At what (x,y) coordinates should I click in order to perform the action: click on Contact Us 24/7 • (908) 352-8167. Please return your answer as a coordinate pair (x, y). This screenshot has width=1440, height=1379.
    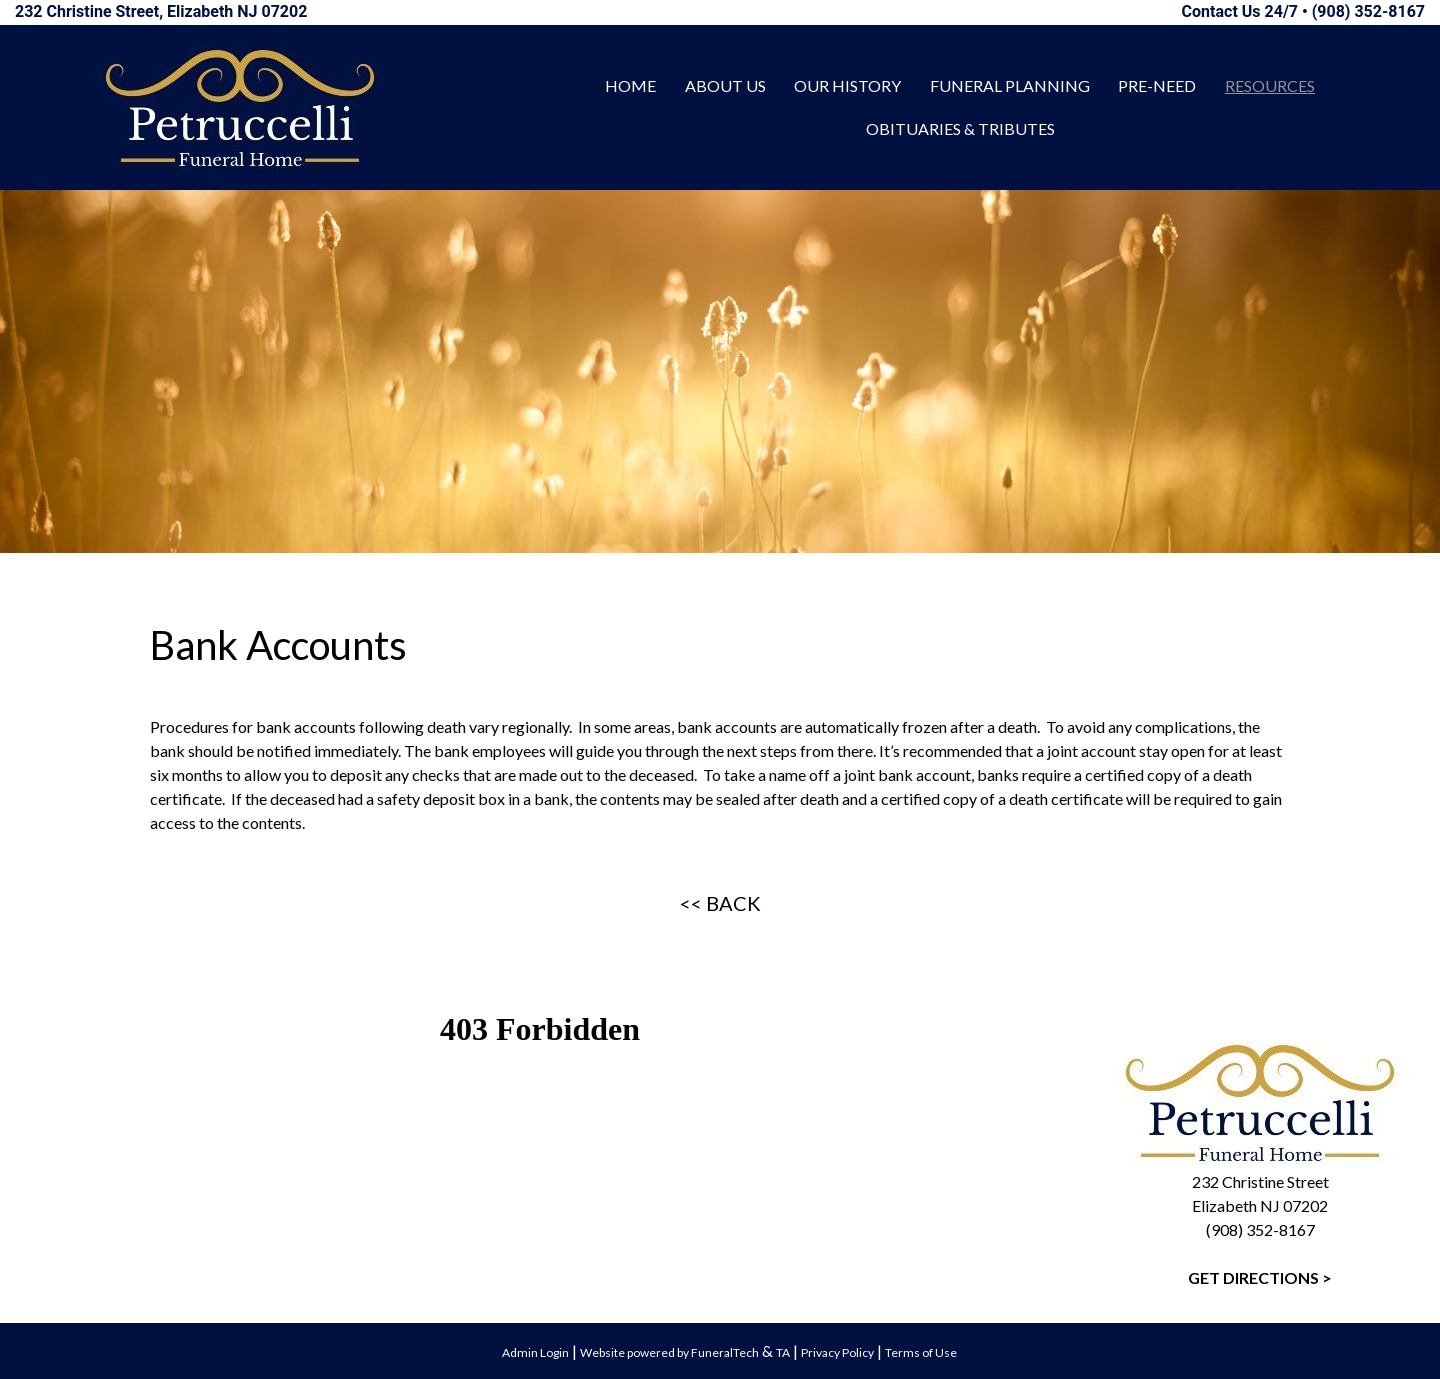
    Looking at the image, I should click on (1303, 11).